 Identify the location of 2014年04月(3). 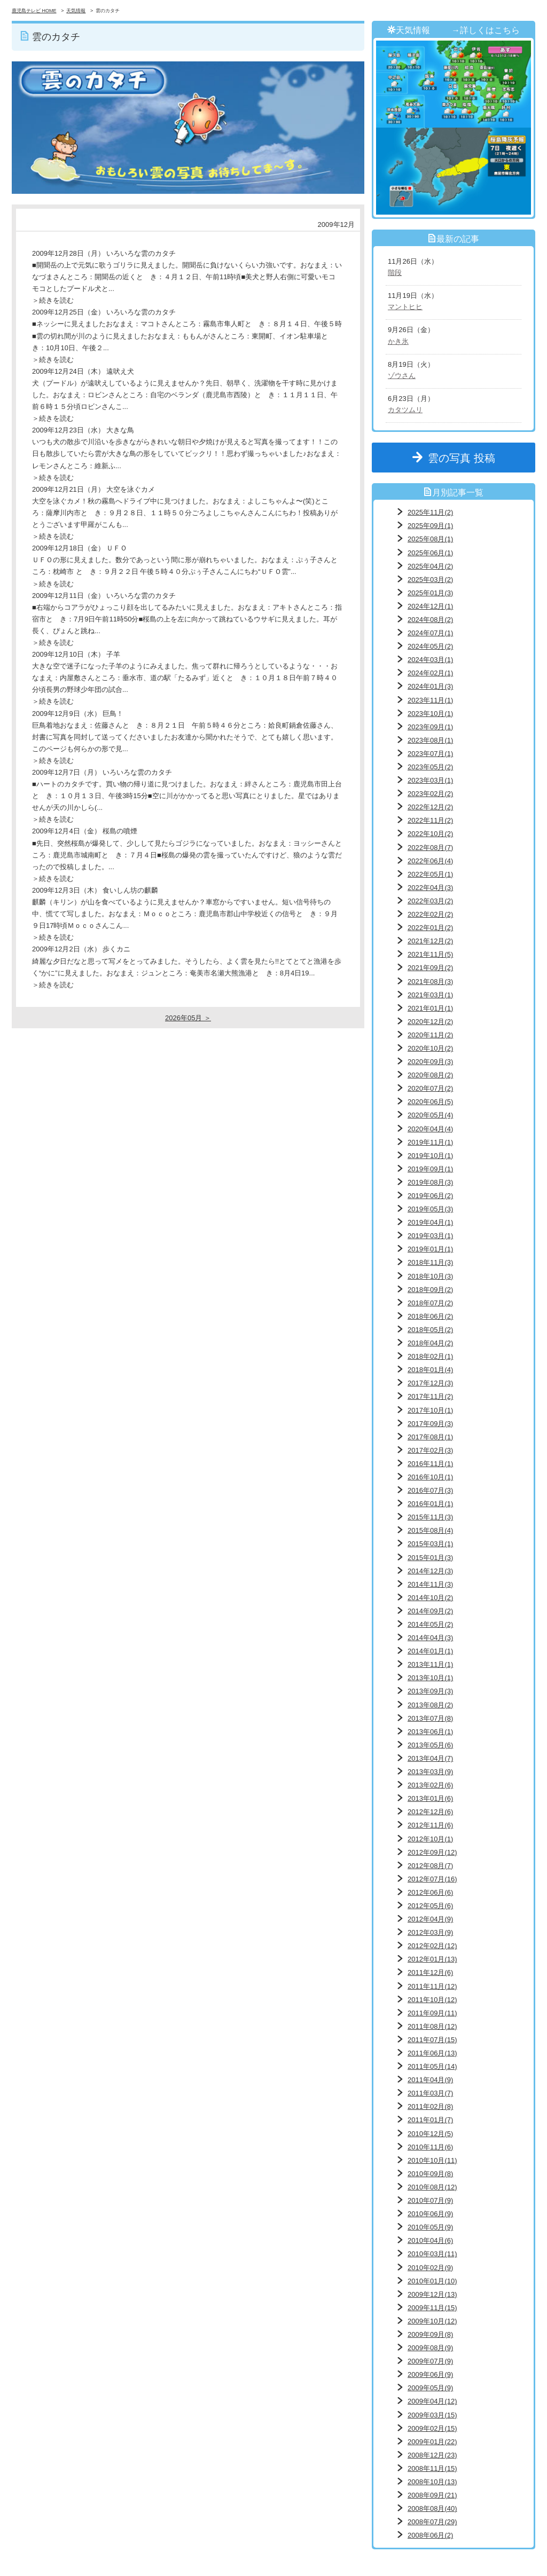
(430, 1638).